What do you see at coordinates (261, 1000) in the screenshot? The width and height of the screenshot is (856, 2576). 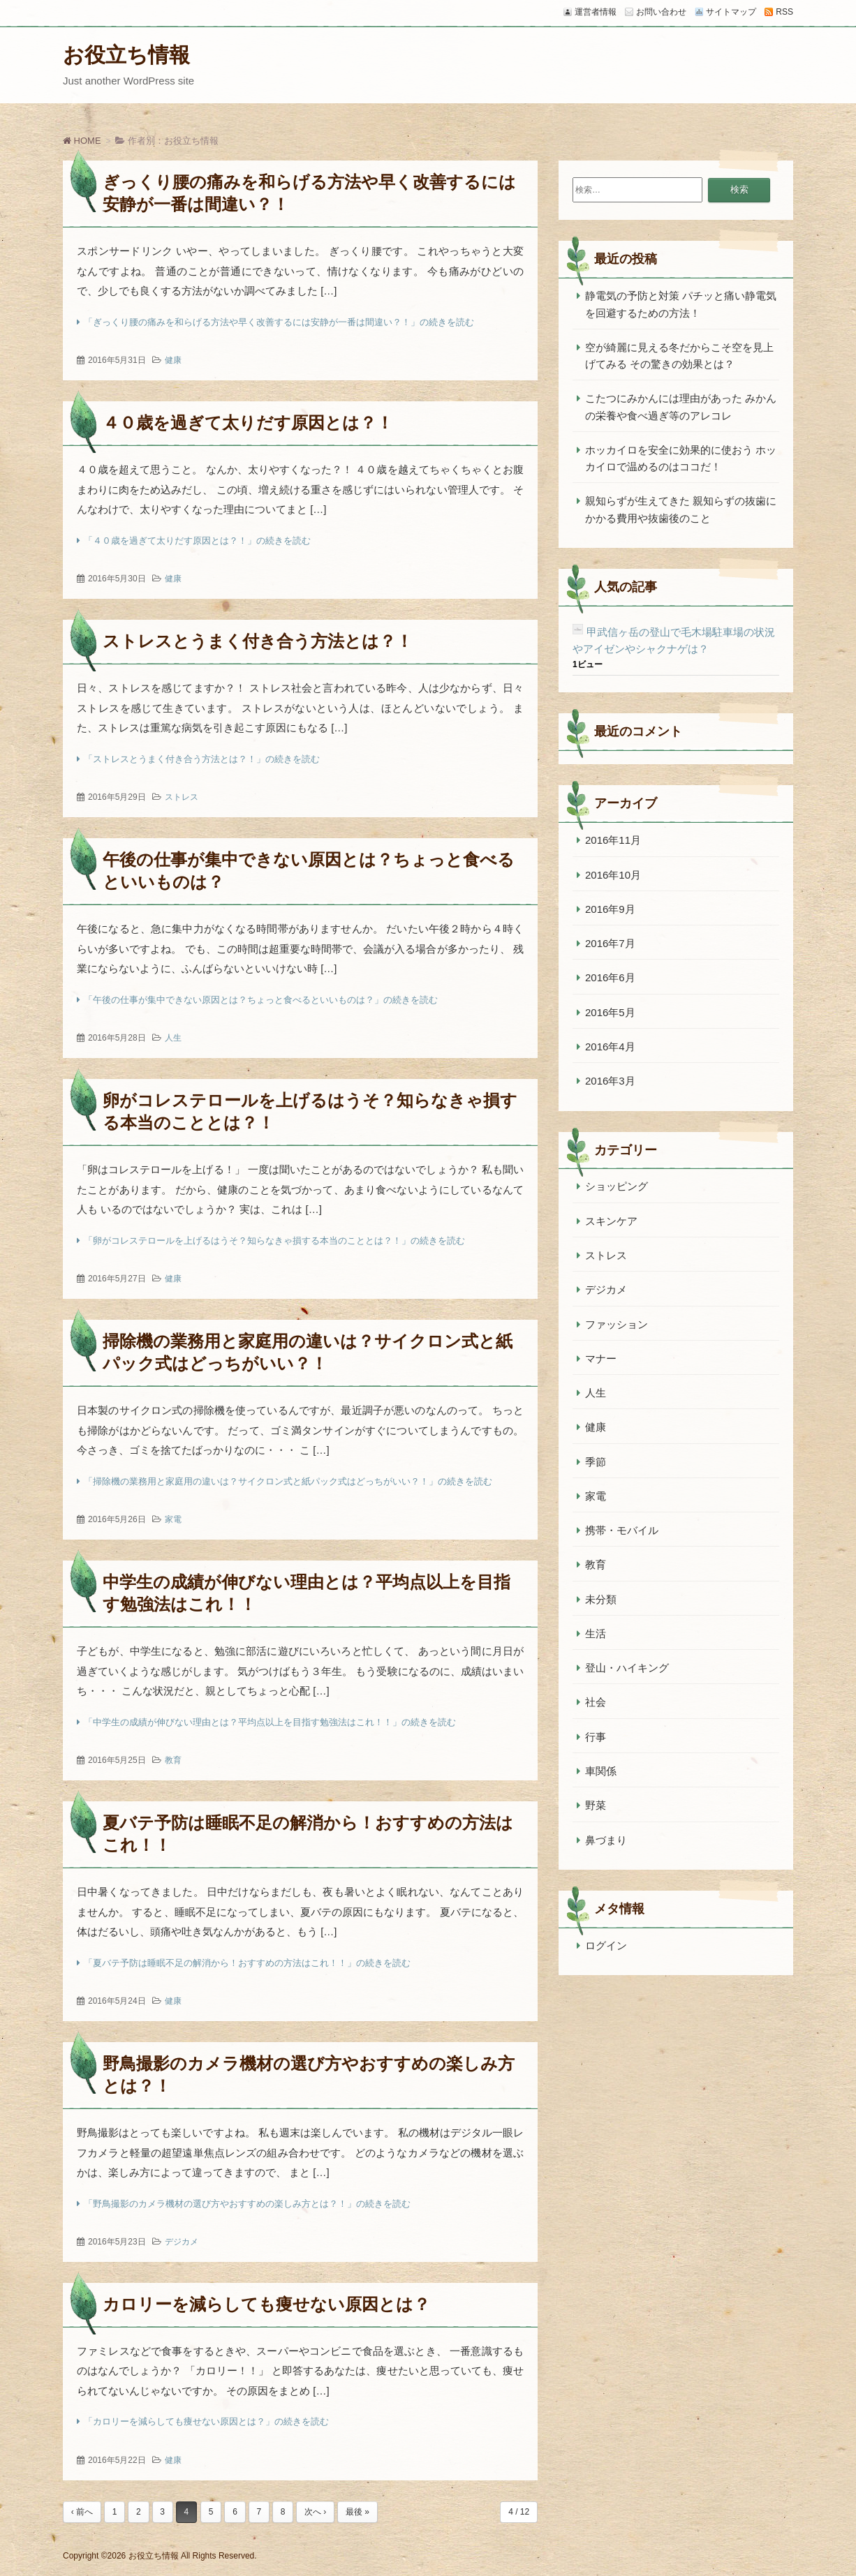 I see `「午後の仕事が集中できない原因とは？ちょっと食べるといいものは？」の続きを読む` at bounding box center [261, 1000].